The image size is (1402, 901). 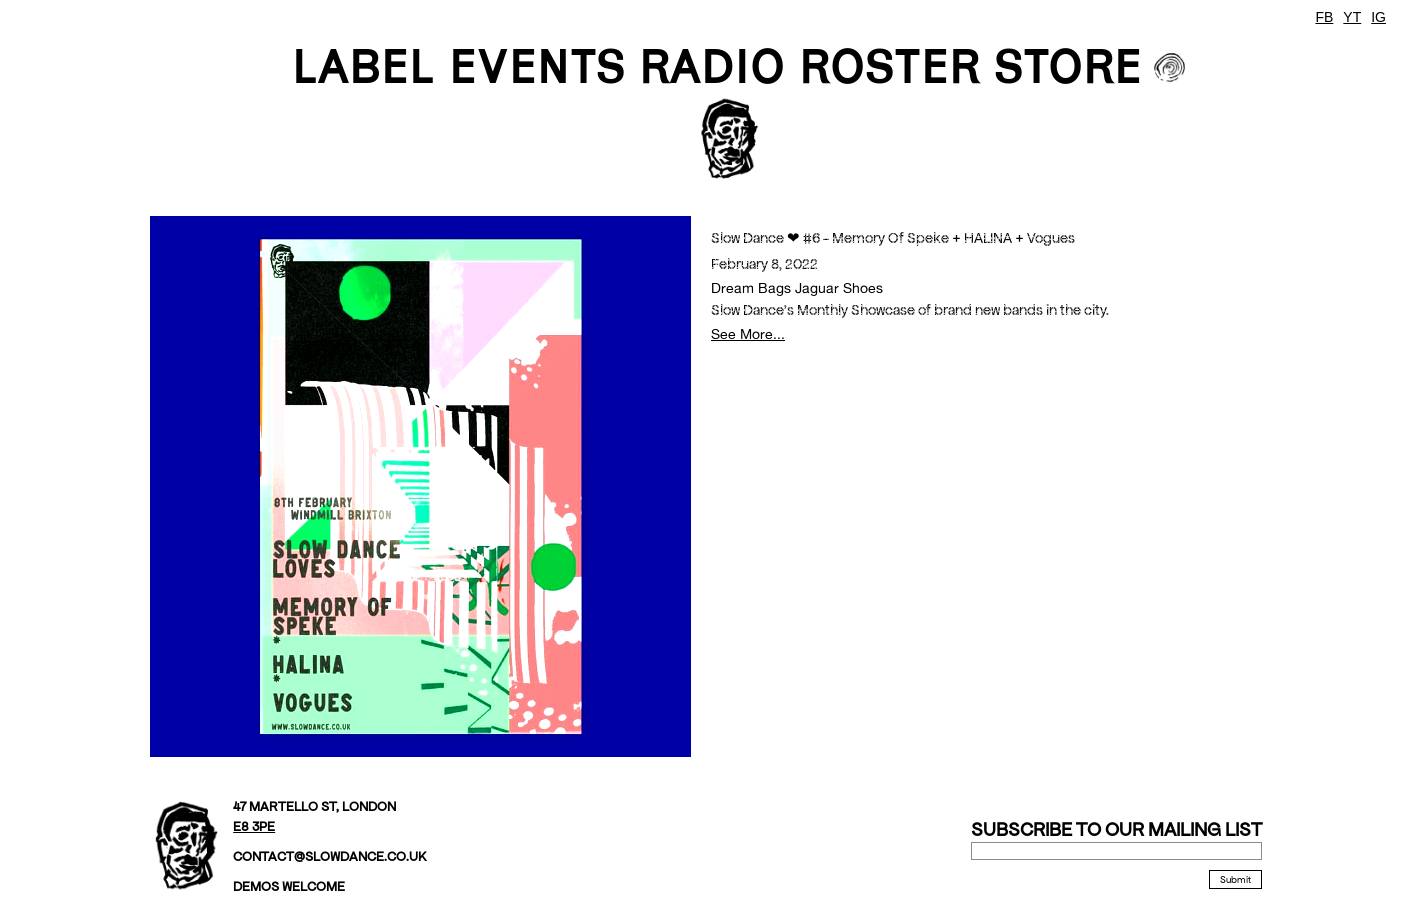 I want to click on ROSTER, so click(x=889, y=66).